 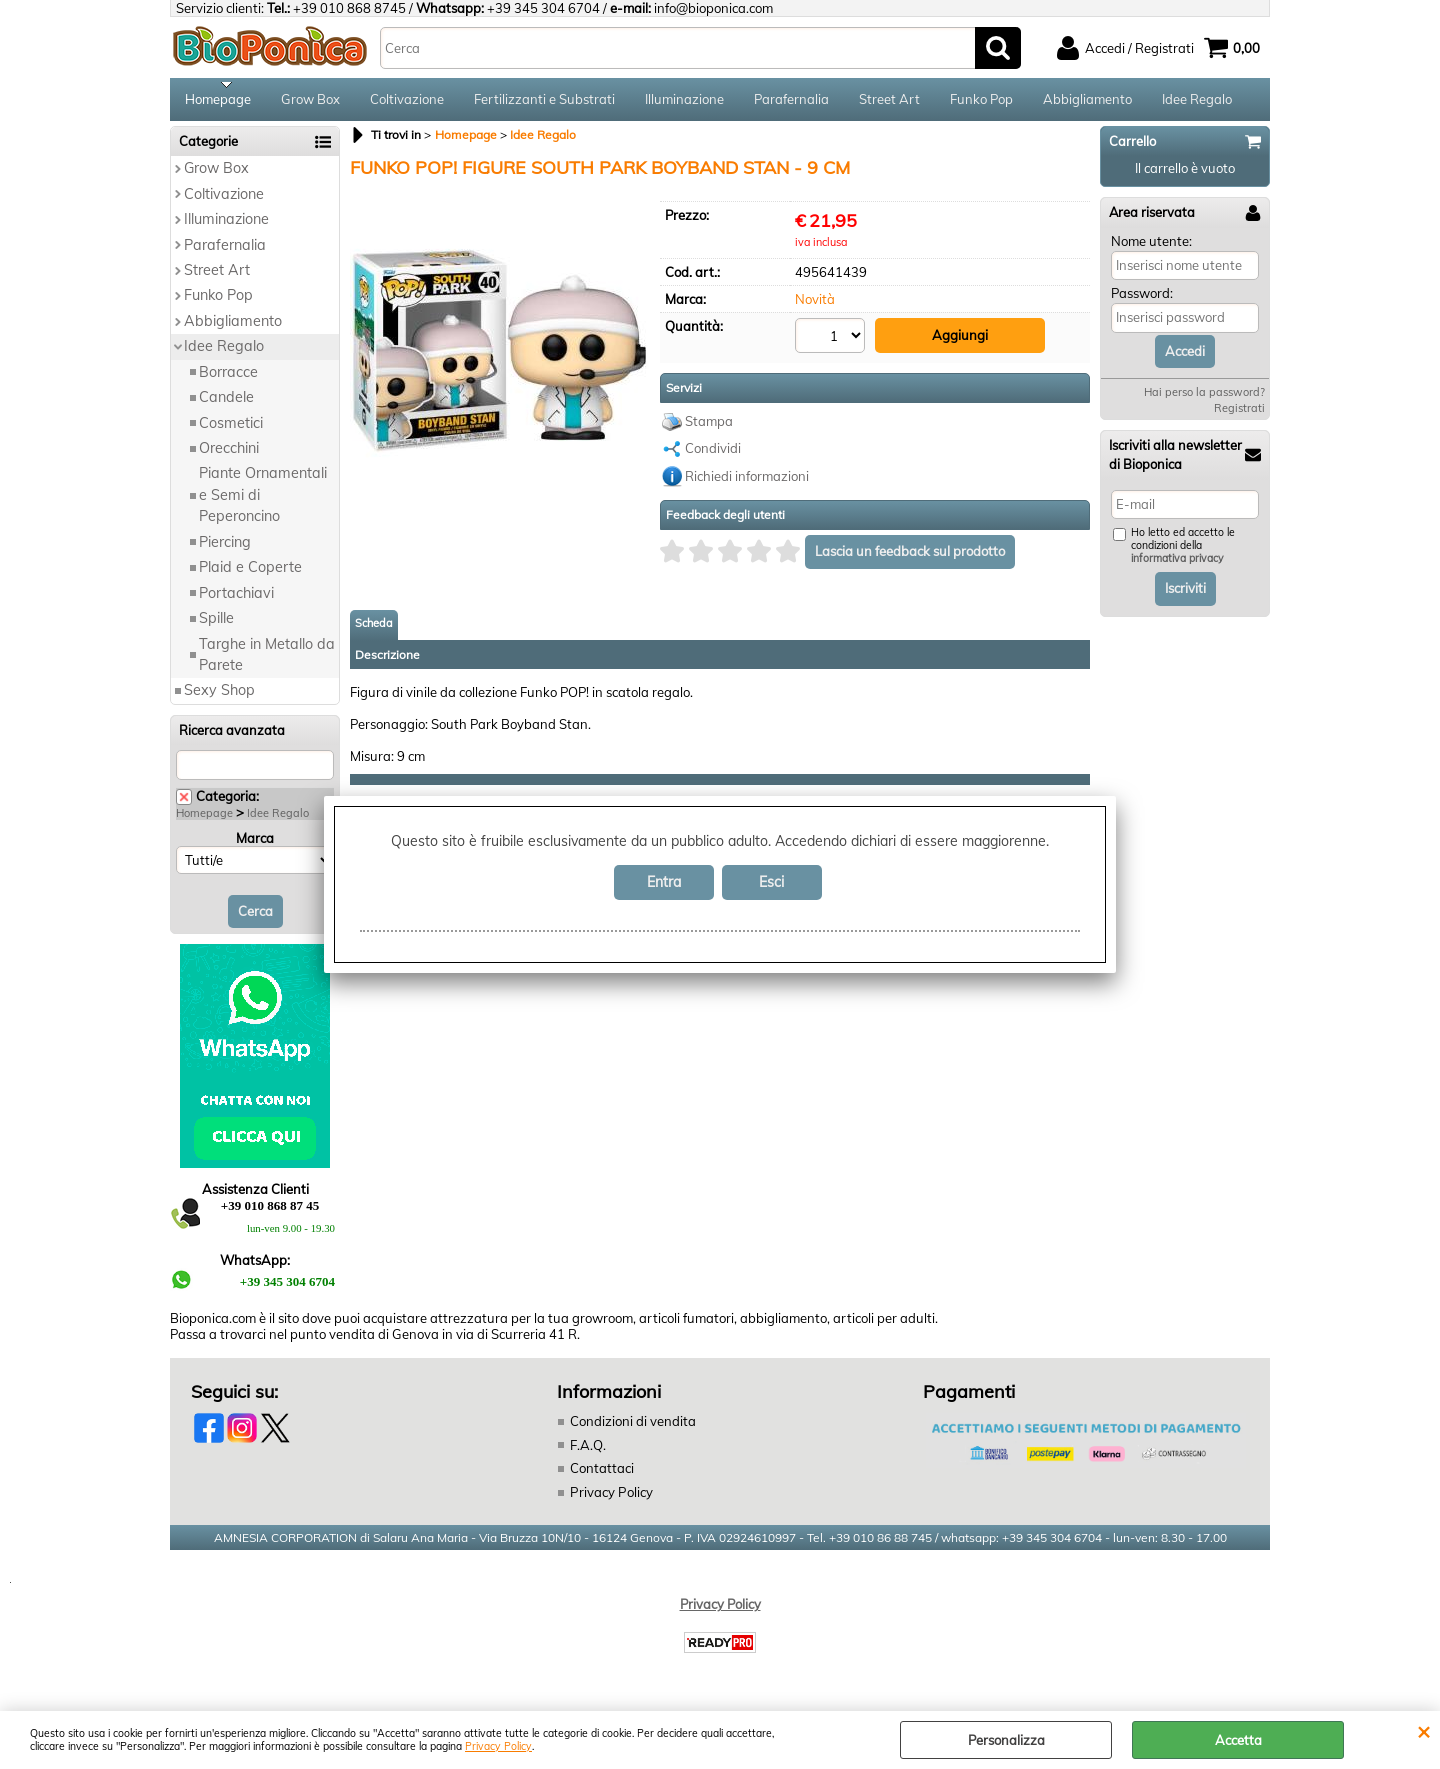 I want to click on Contattaci, so click(x=602, y=1475).